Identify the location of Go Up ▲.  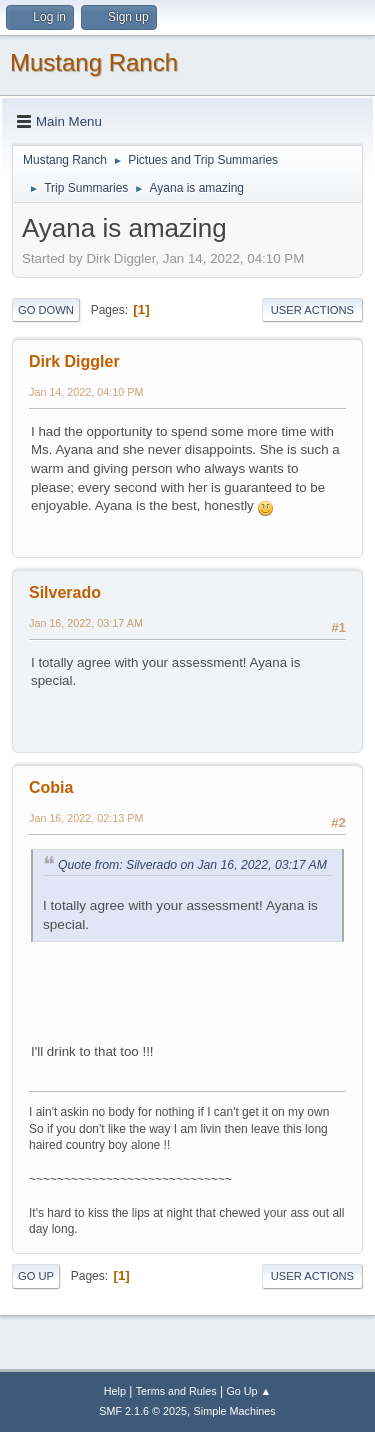
(248, 1391).